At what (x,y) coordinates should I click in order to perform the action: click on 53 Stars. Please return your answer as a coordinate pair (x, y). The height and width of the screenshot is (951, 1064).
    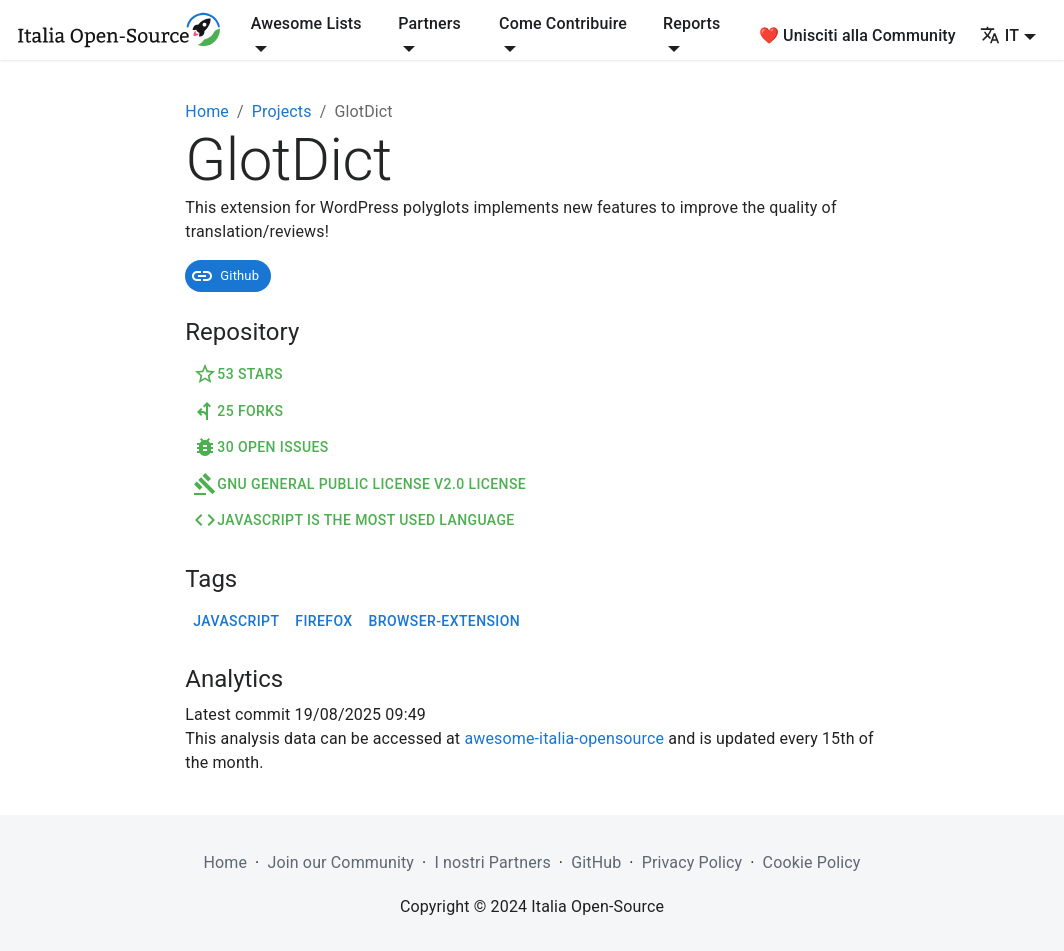
    Looking at the image, I should click on (238, 374).